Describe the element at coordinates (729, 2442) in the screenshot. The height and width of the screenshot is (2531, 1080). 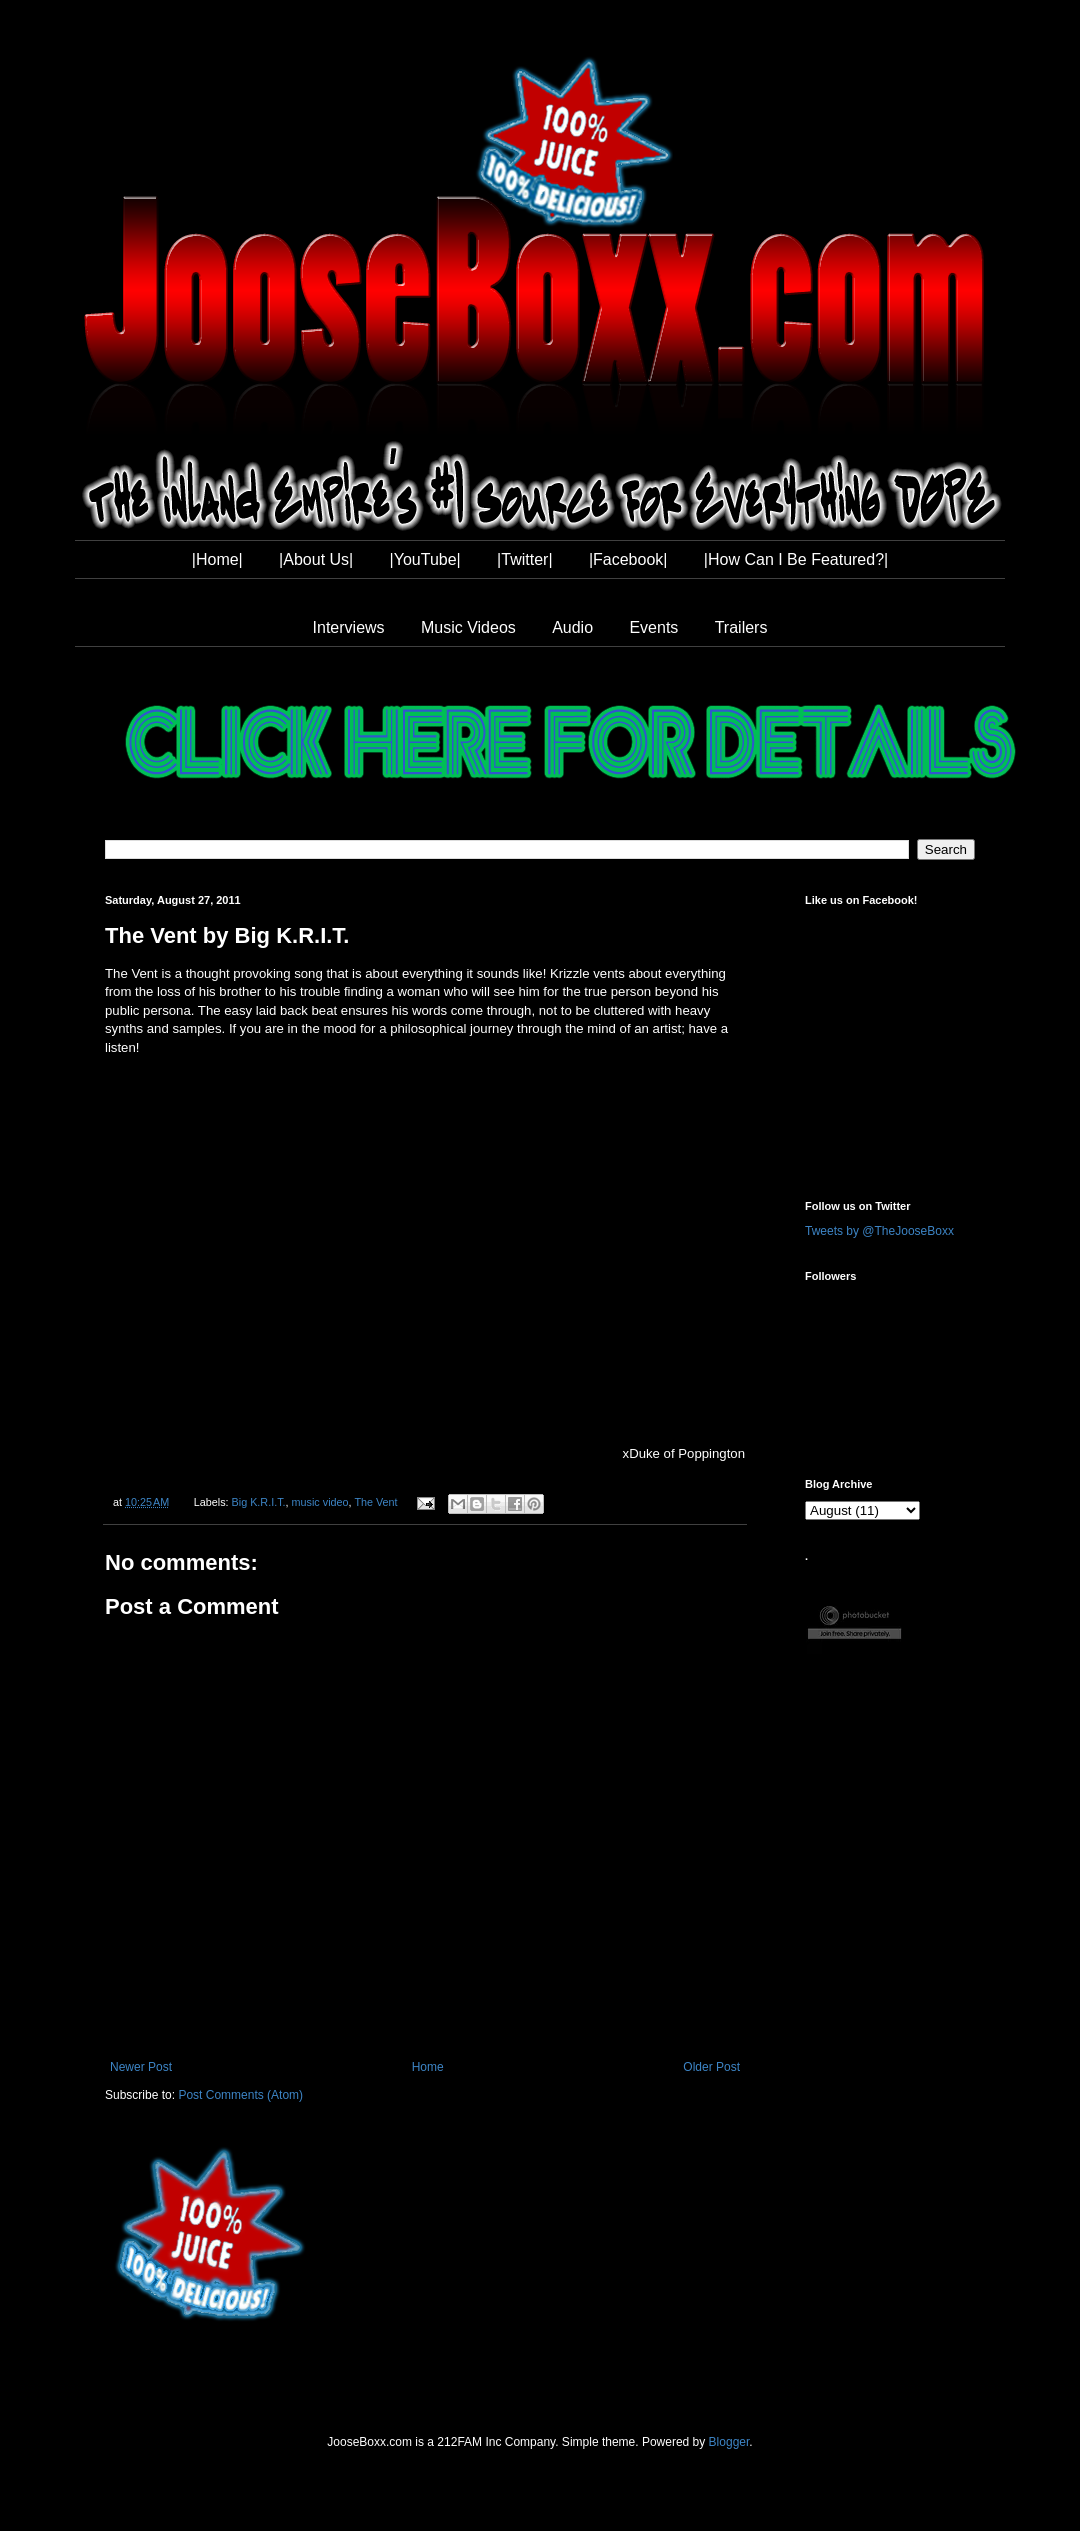
I see `Blogger` at that location.